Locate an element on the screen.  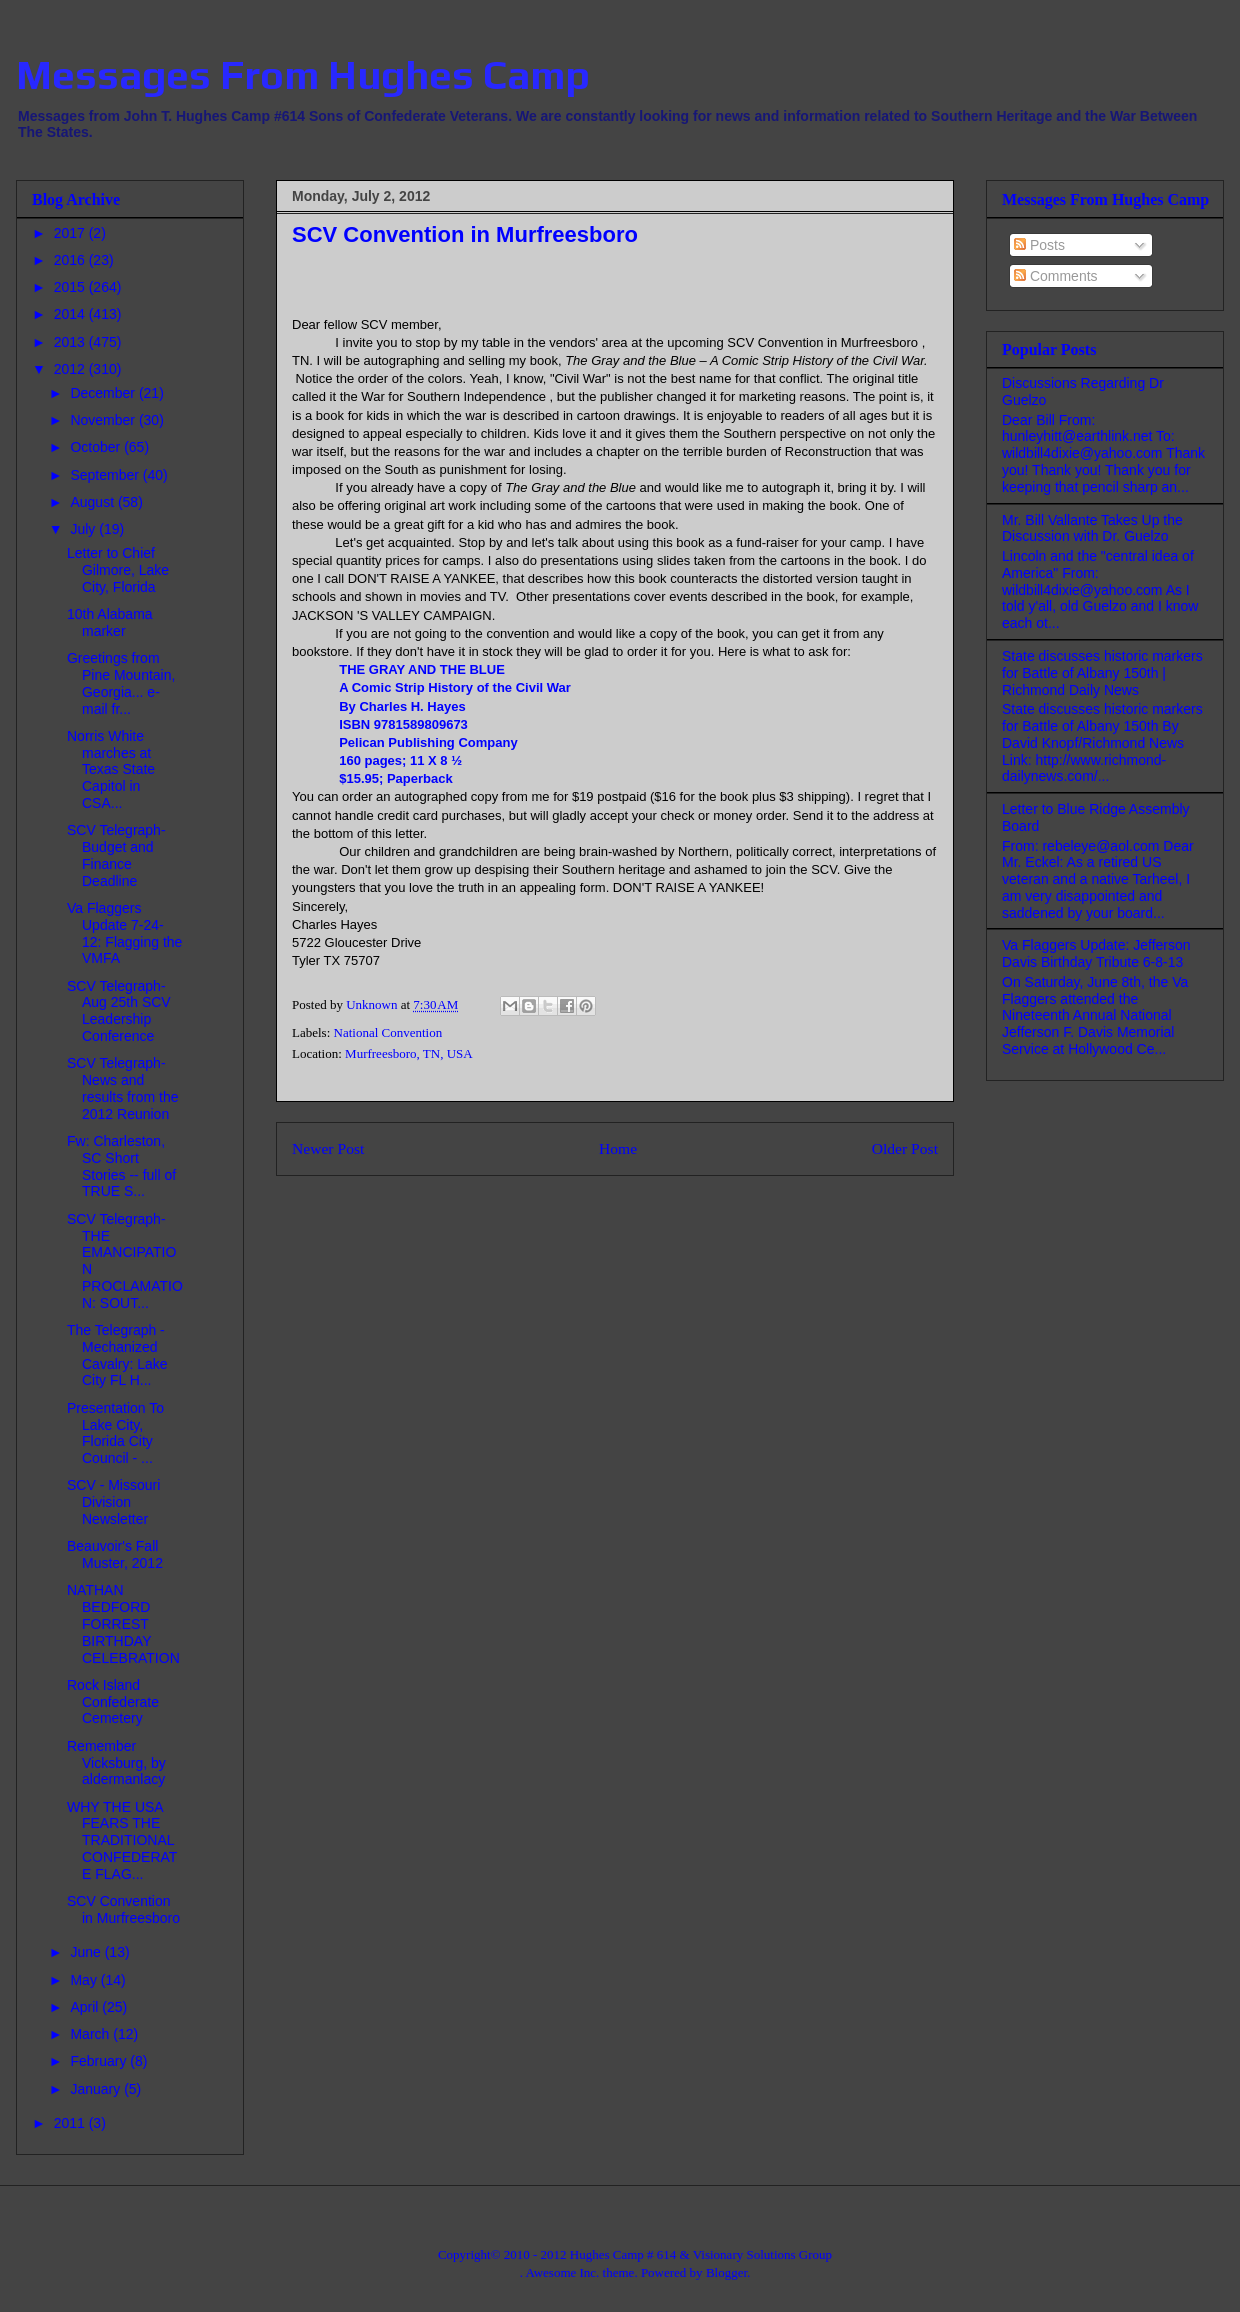
Messages From Hughes Camp is located at coordinates (303, 75).